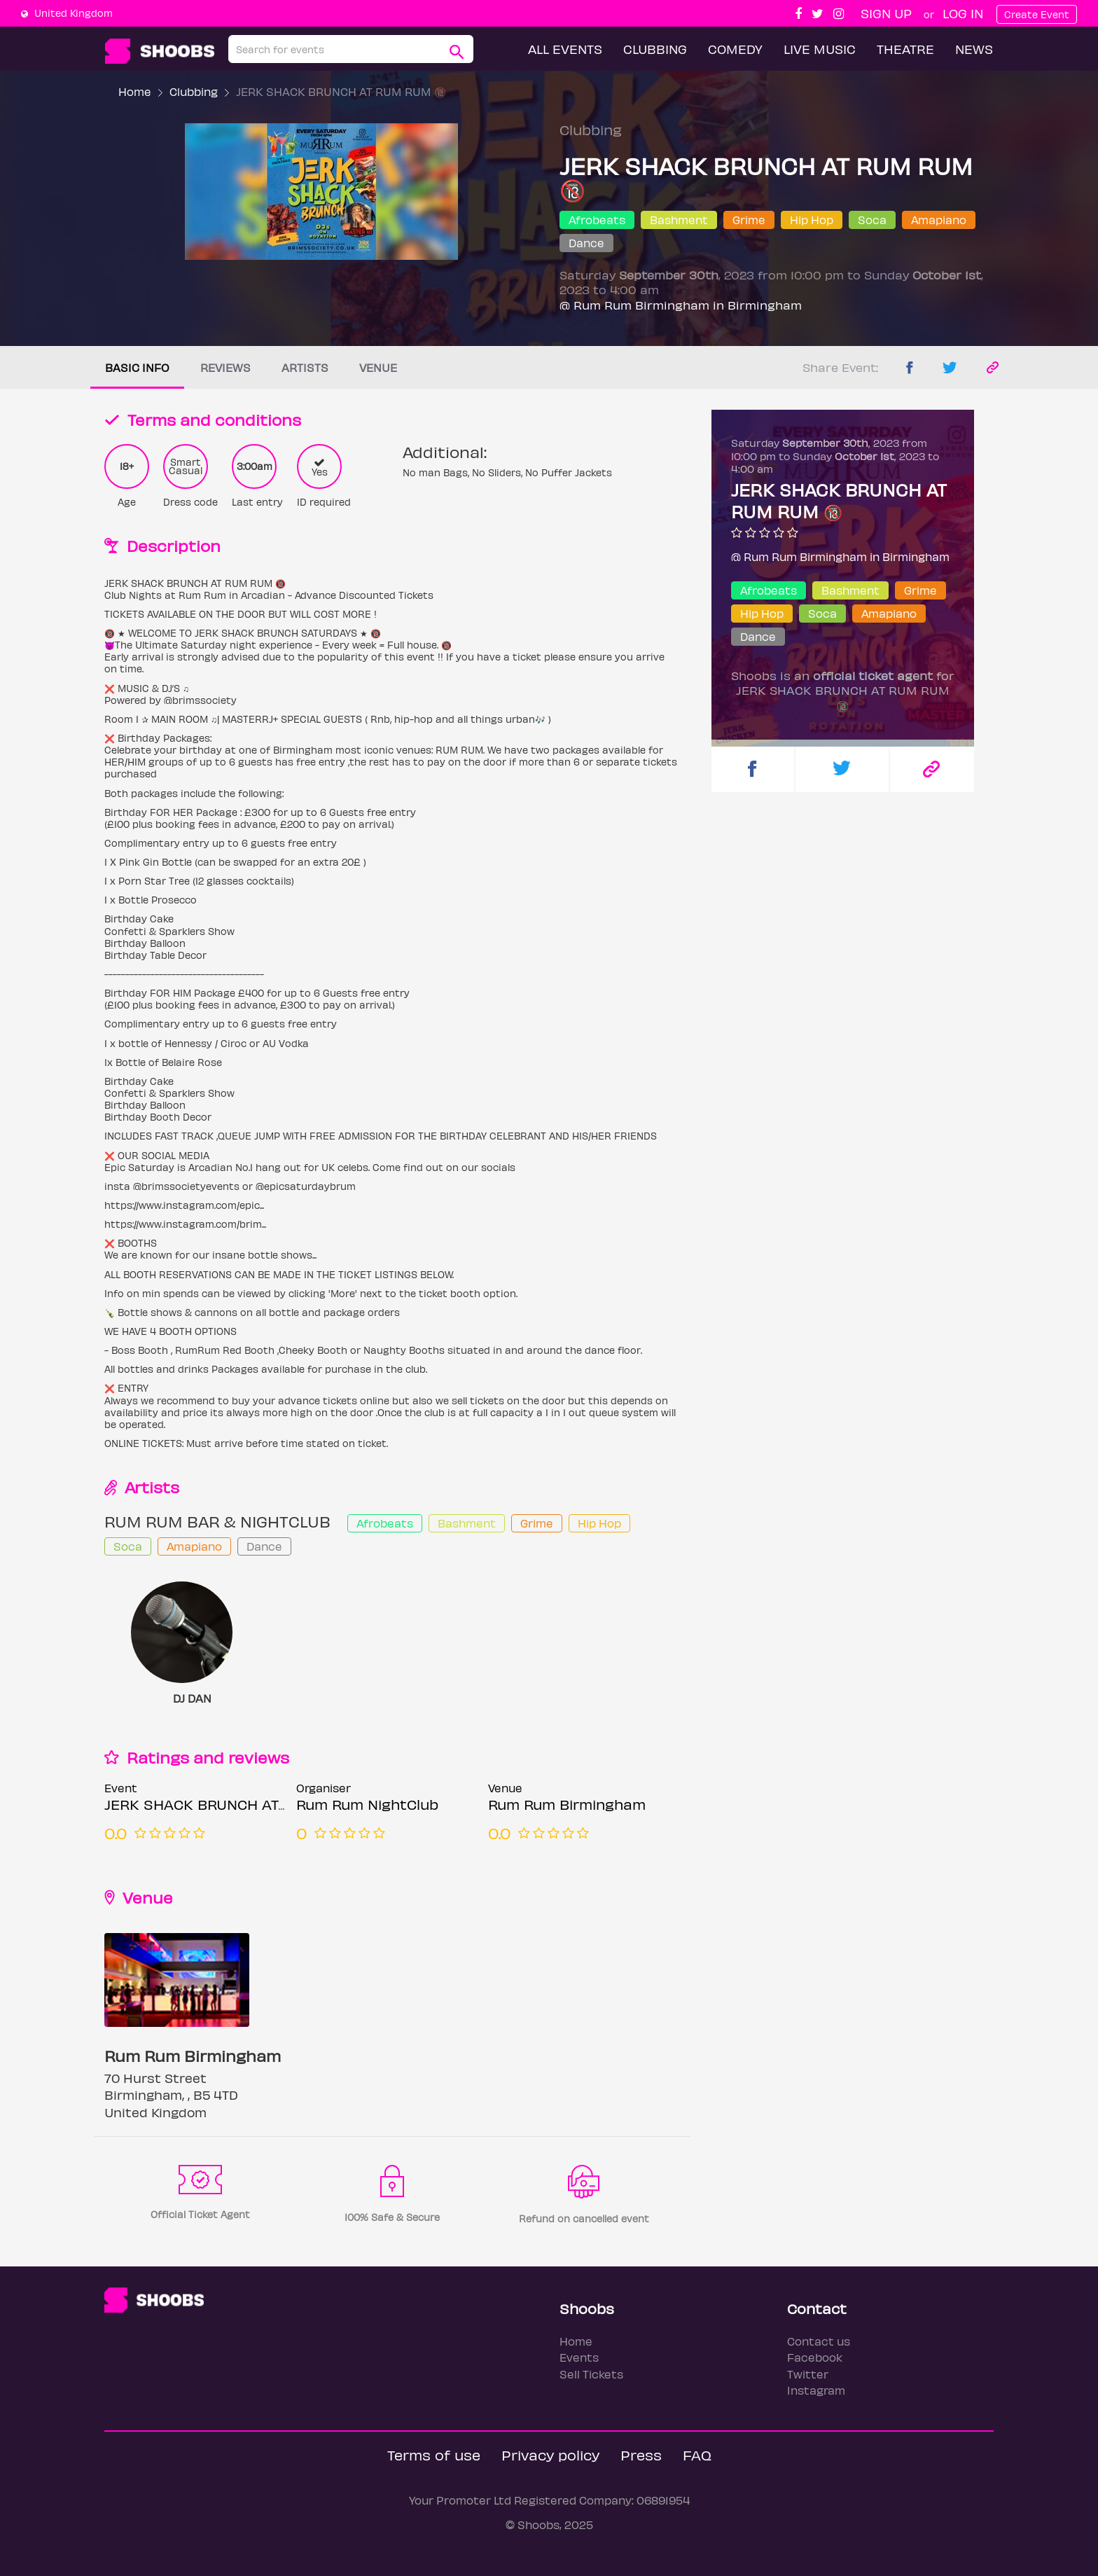 This screenshot has width=1098, height=2576. Describe the element at coordinates (433, 2454) in the screenshot. I see `Terms of use` at that location.